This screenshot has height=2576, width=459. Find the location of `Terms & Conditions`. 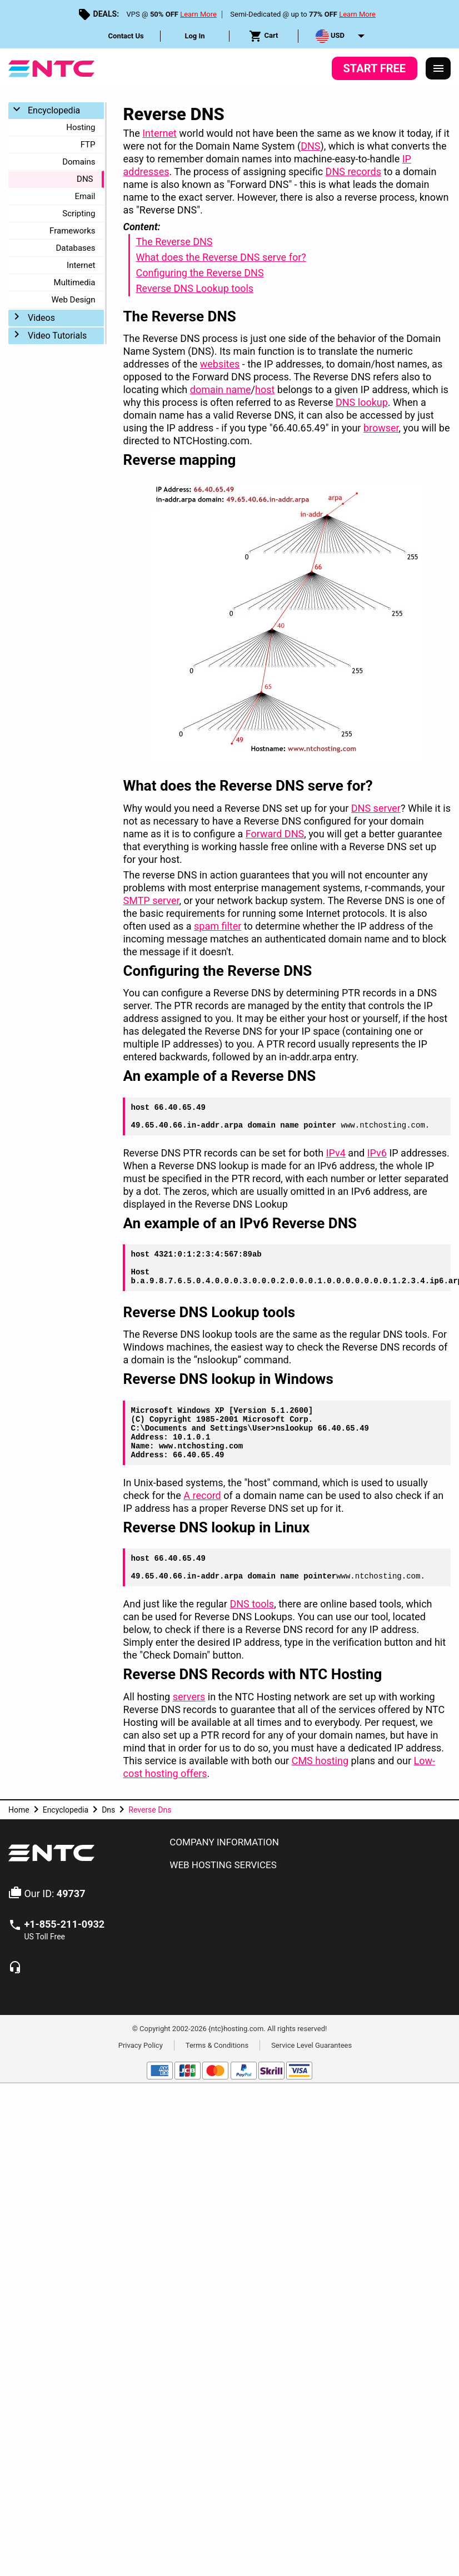

Terms & Conditions is located at coordinates (217, 2045).